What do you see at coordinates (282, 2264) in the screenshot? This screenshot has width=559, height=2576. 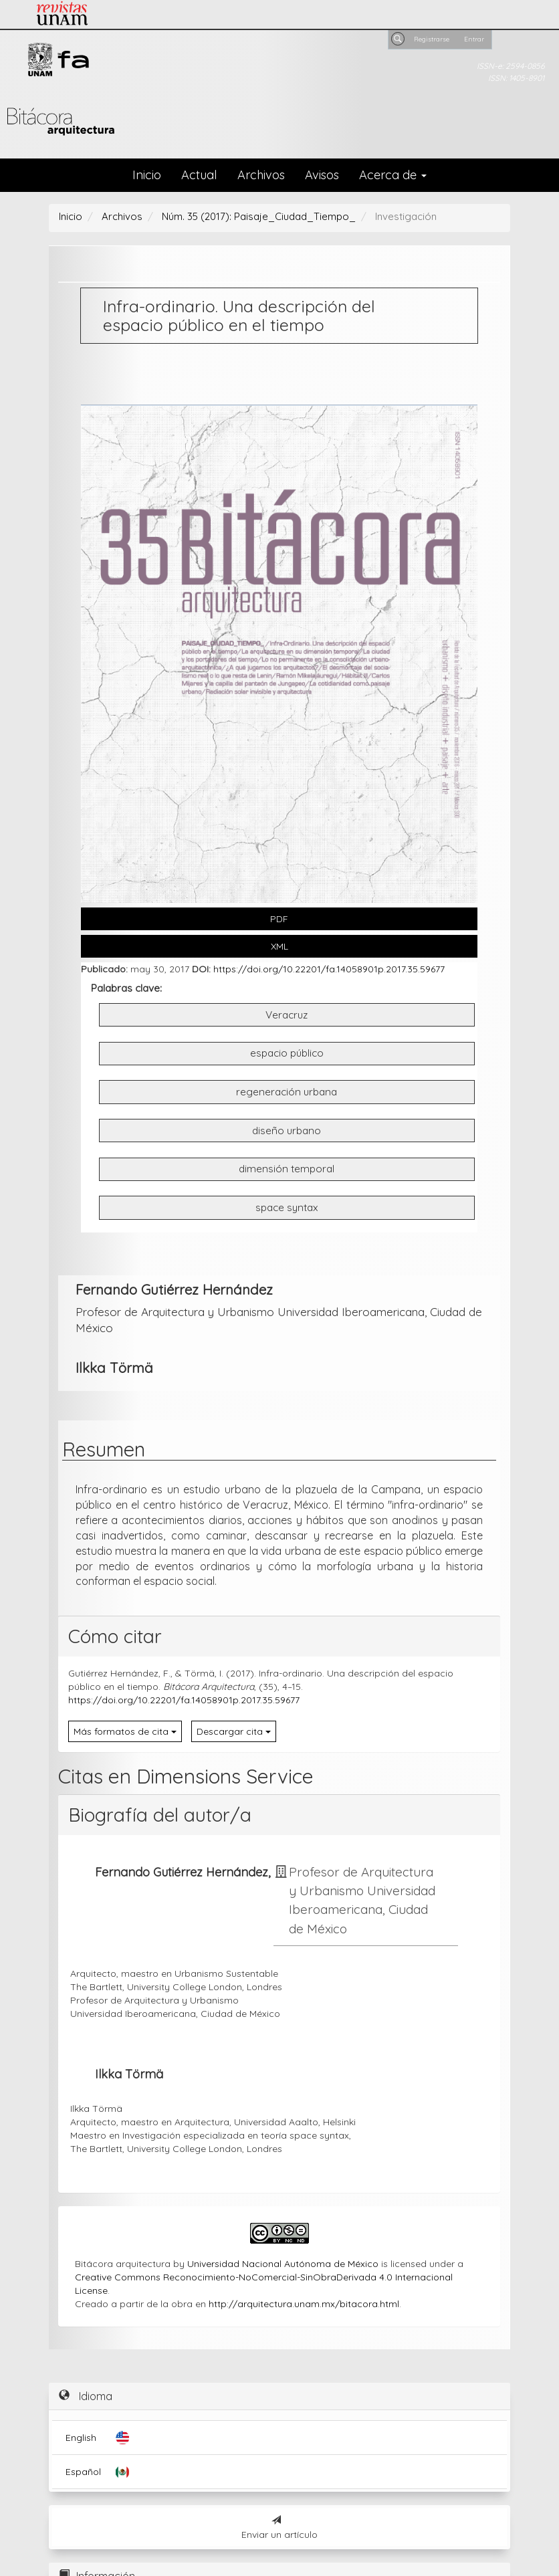 I see `Universidad Nacional Autónoma de México` at bounding box center [282, 2264].